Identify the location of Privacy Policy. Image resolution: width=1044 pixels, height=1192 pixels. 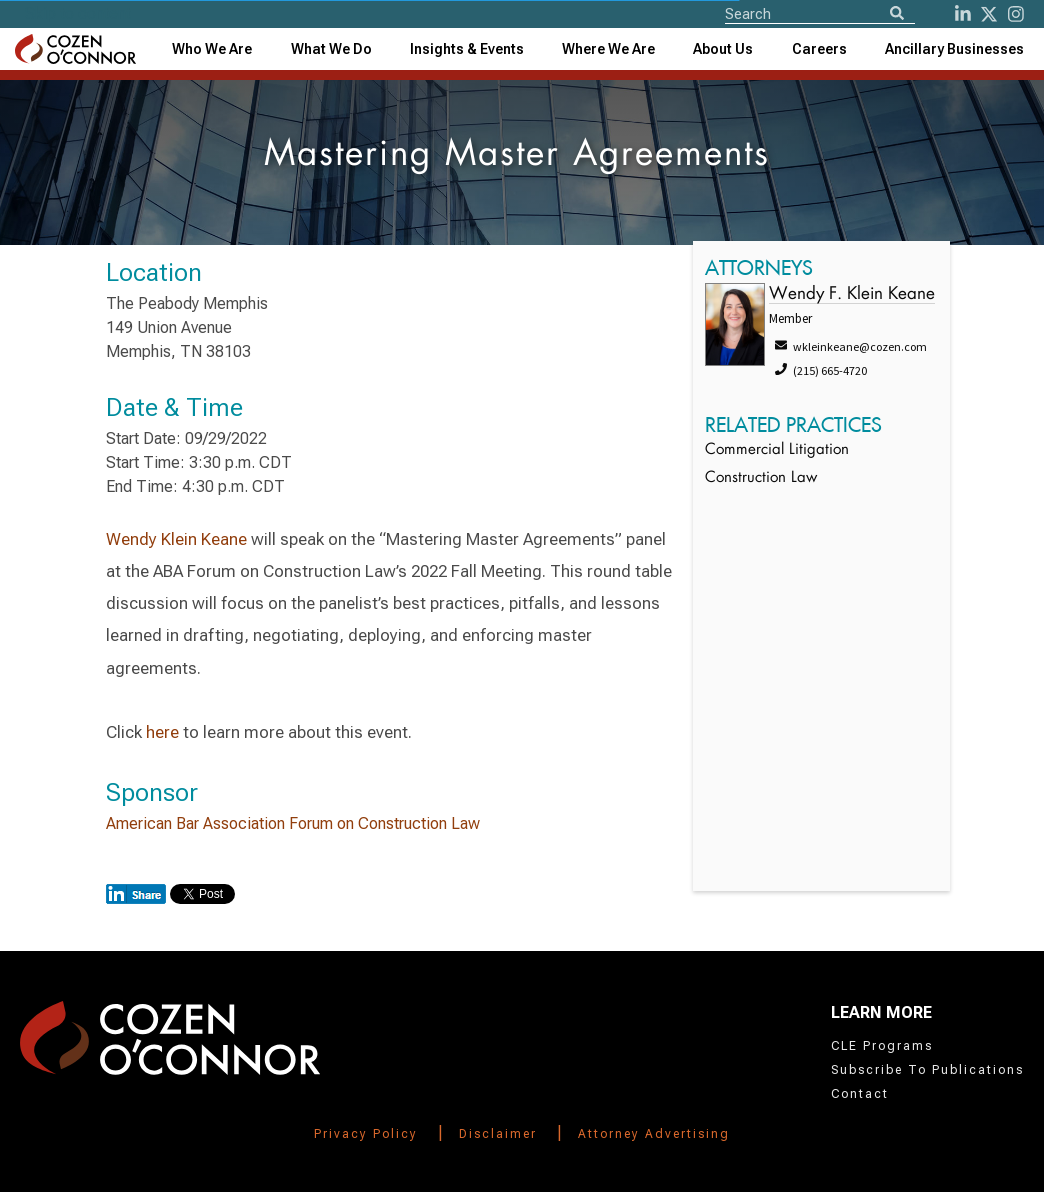
(366, 1134).